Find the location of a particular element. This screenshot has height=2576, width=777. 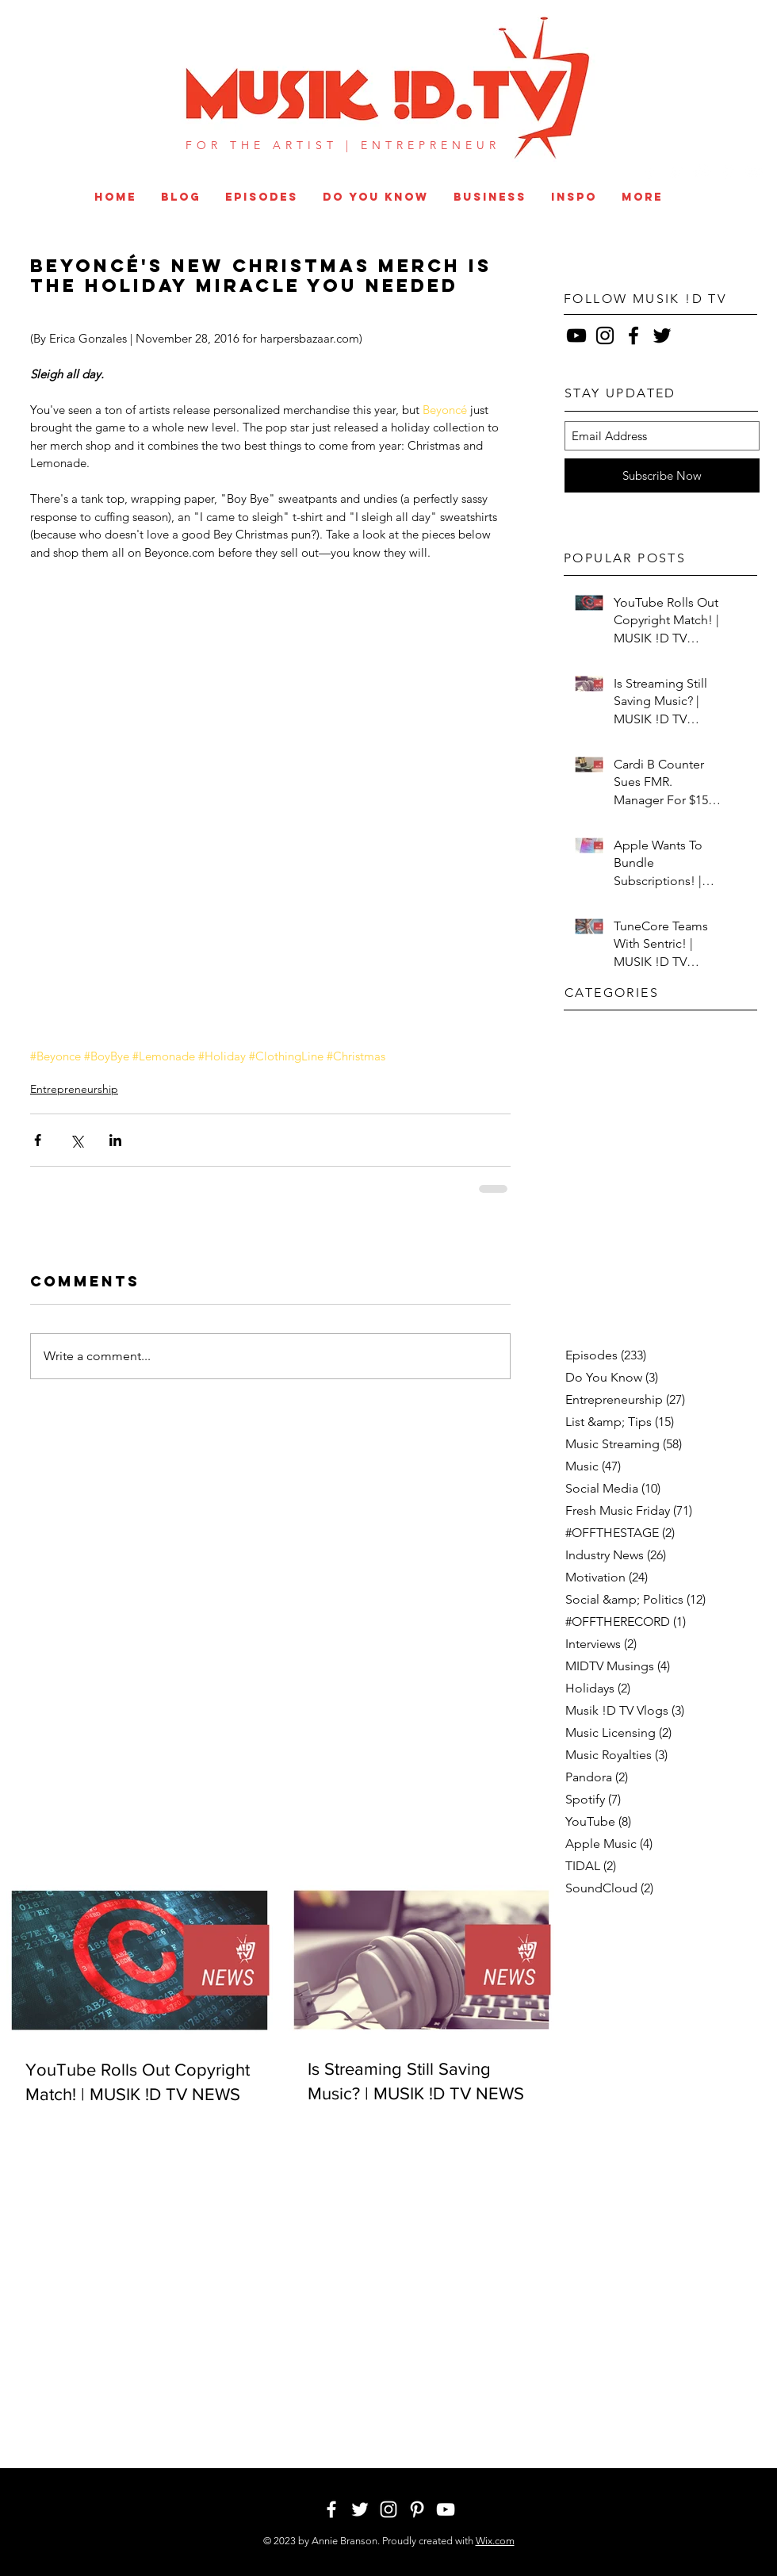

[White YouTube Icon] is located at coordinates (754, 172).